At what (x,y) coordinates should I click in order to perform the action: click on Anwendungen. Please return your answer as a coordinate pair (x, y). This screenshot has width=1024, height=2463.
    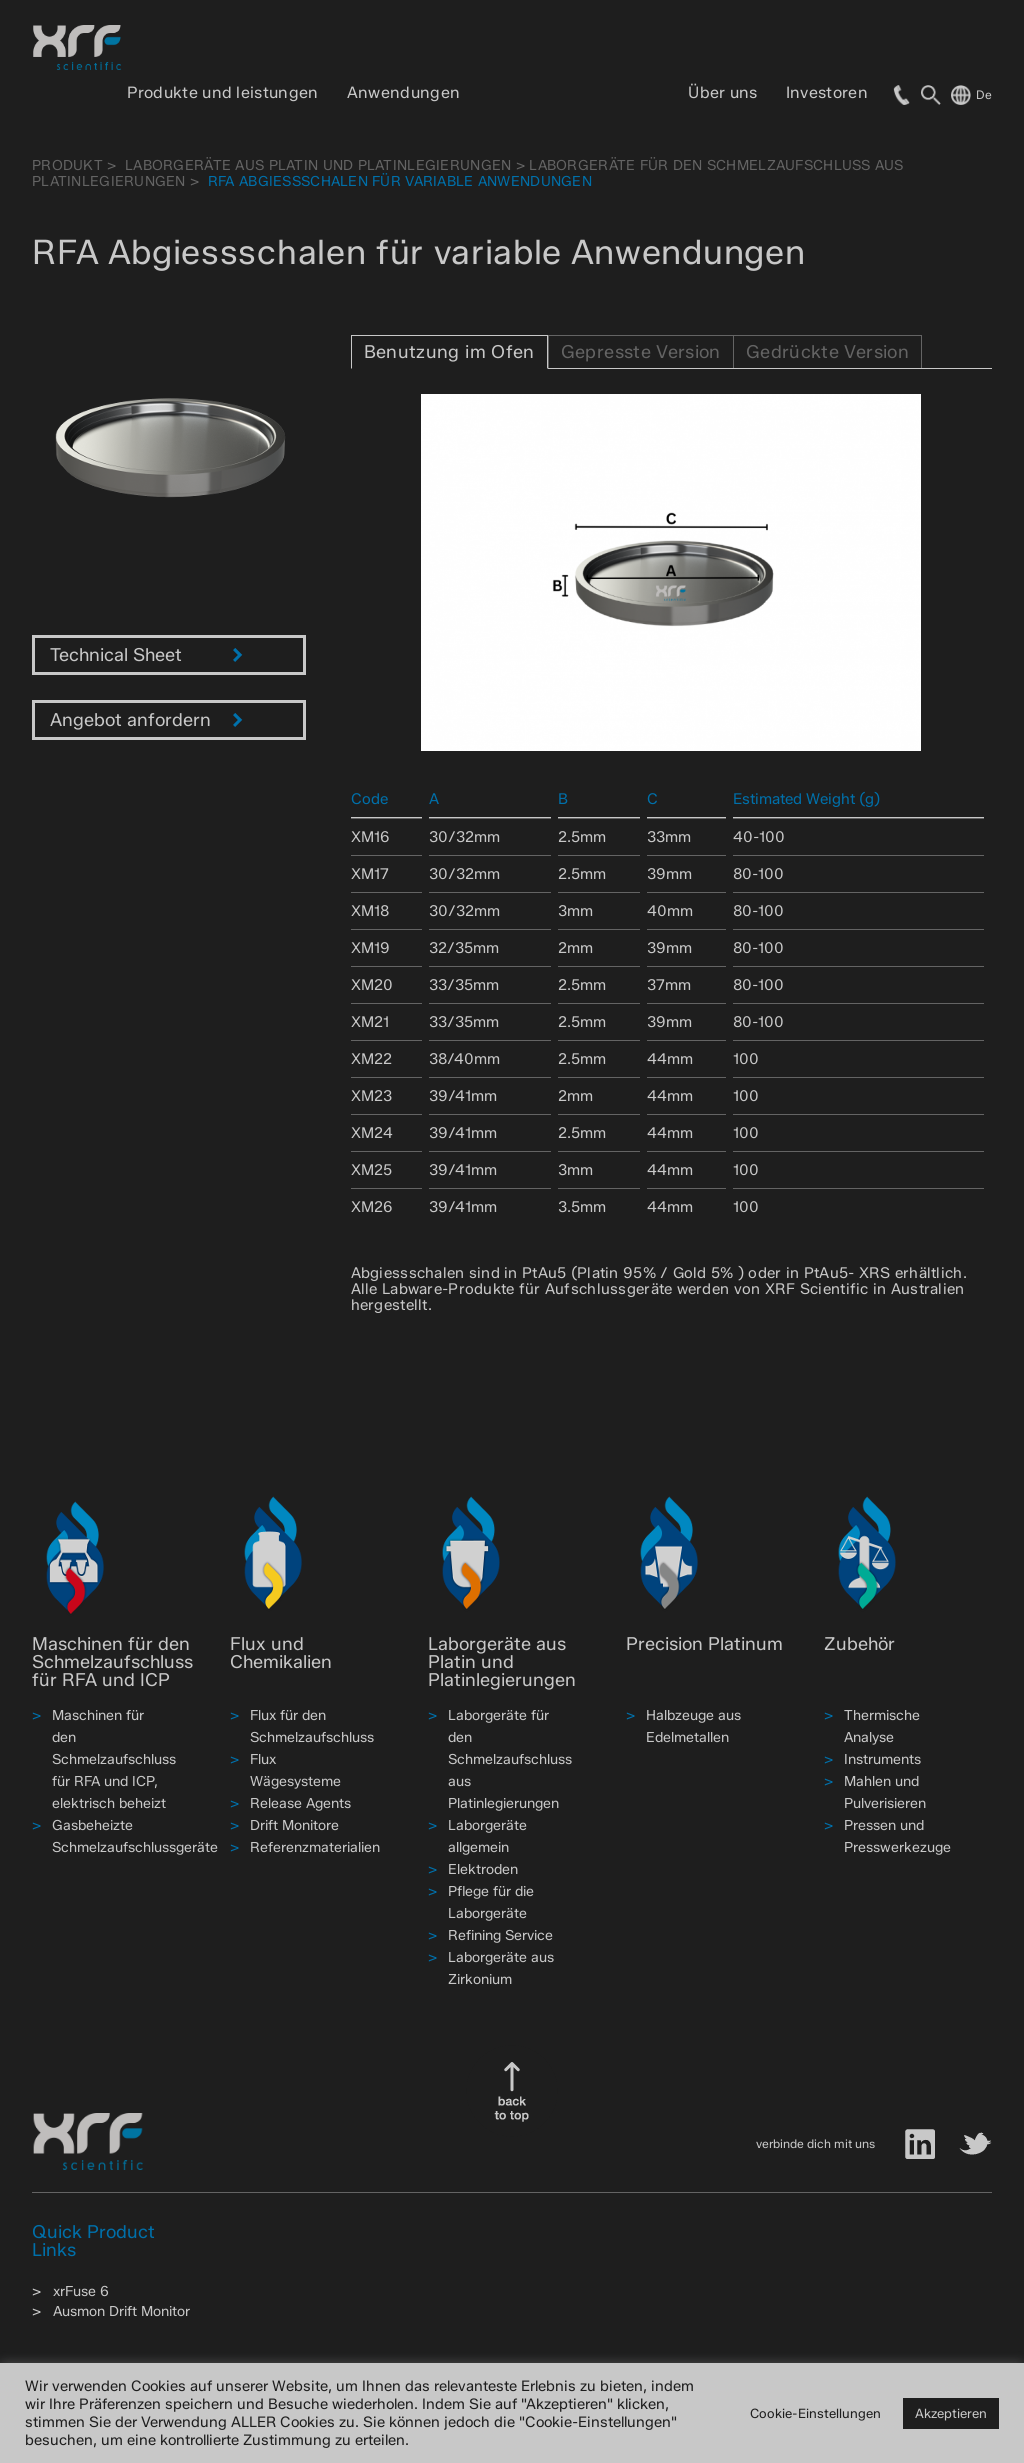
    Looking at the image, I should click on (404, 92).